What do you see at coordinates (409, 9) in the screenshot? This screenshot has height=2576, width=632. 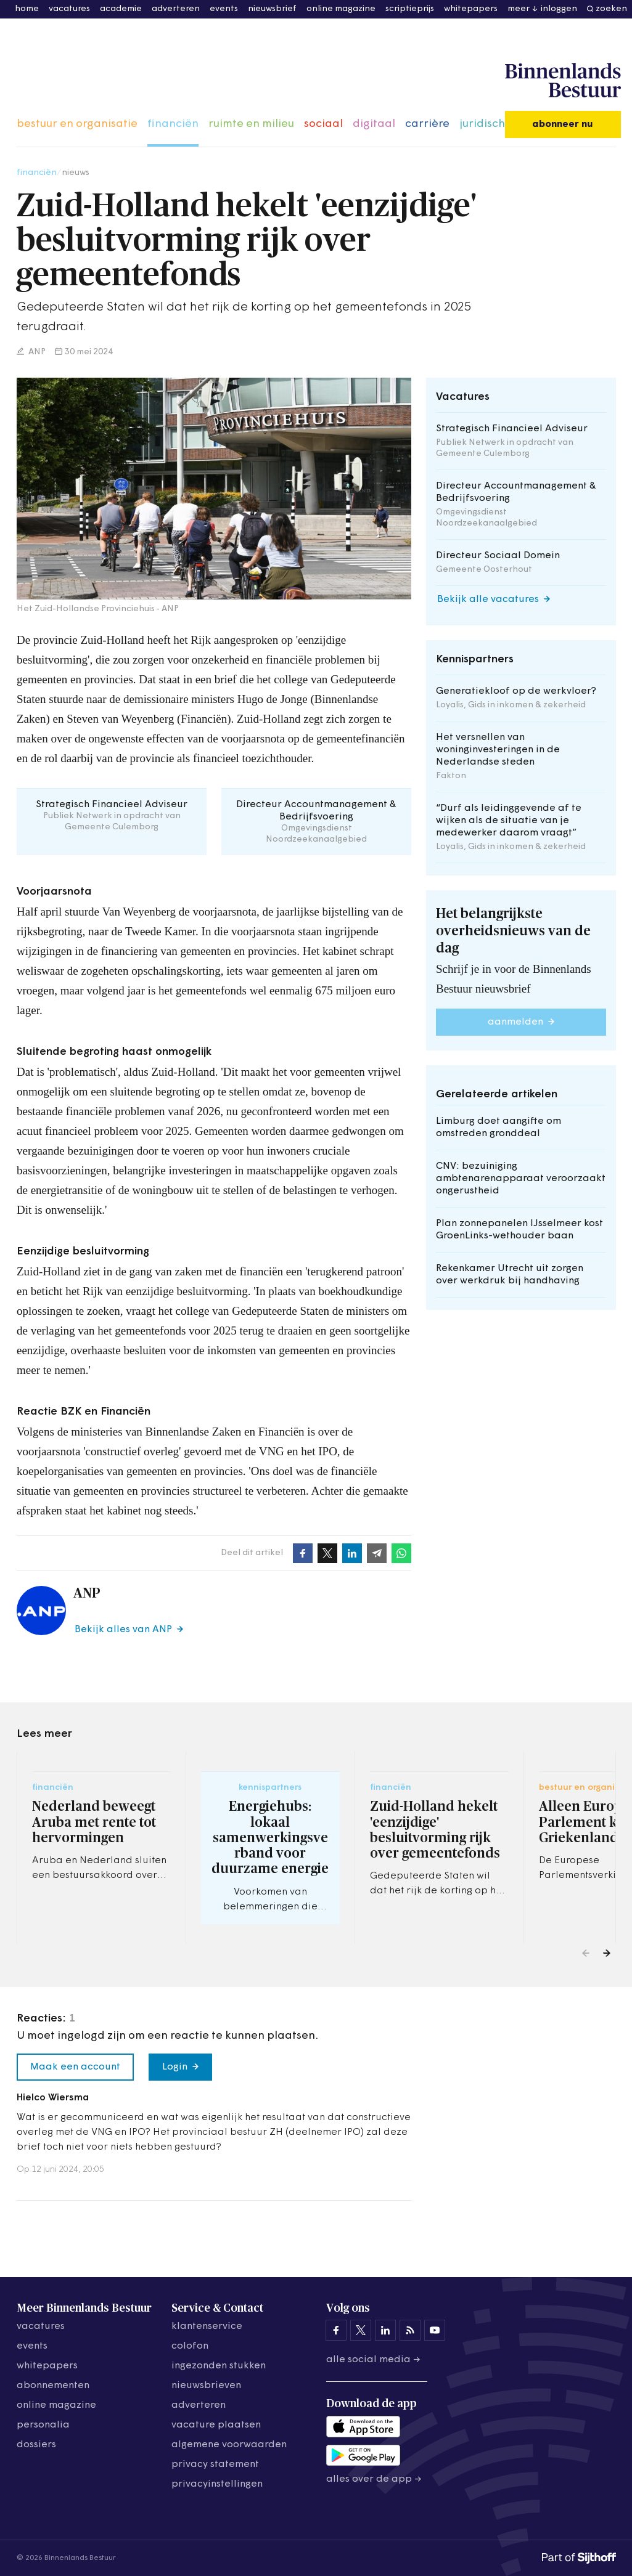 I see `scriptieprijs` at bounding box center [409, 9].